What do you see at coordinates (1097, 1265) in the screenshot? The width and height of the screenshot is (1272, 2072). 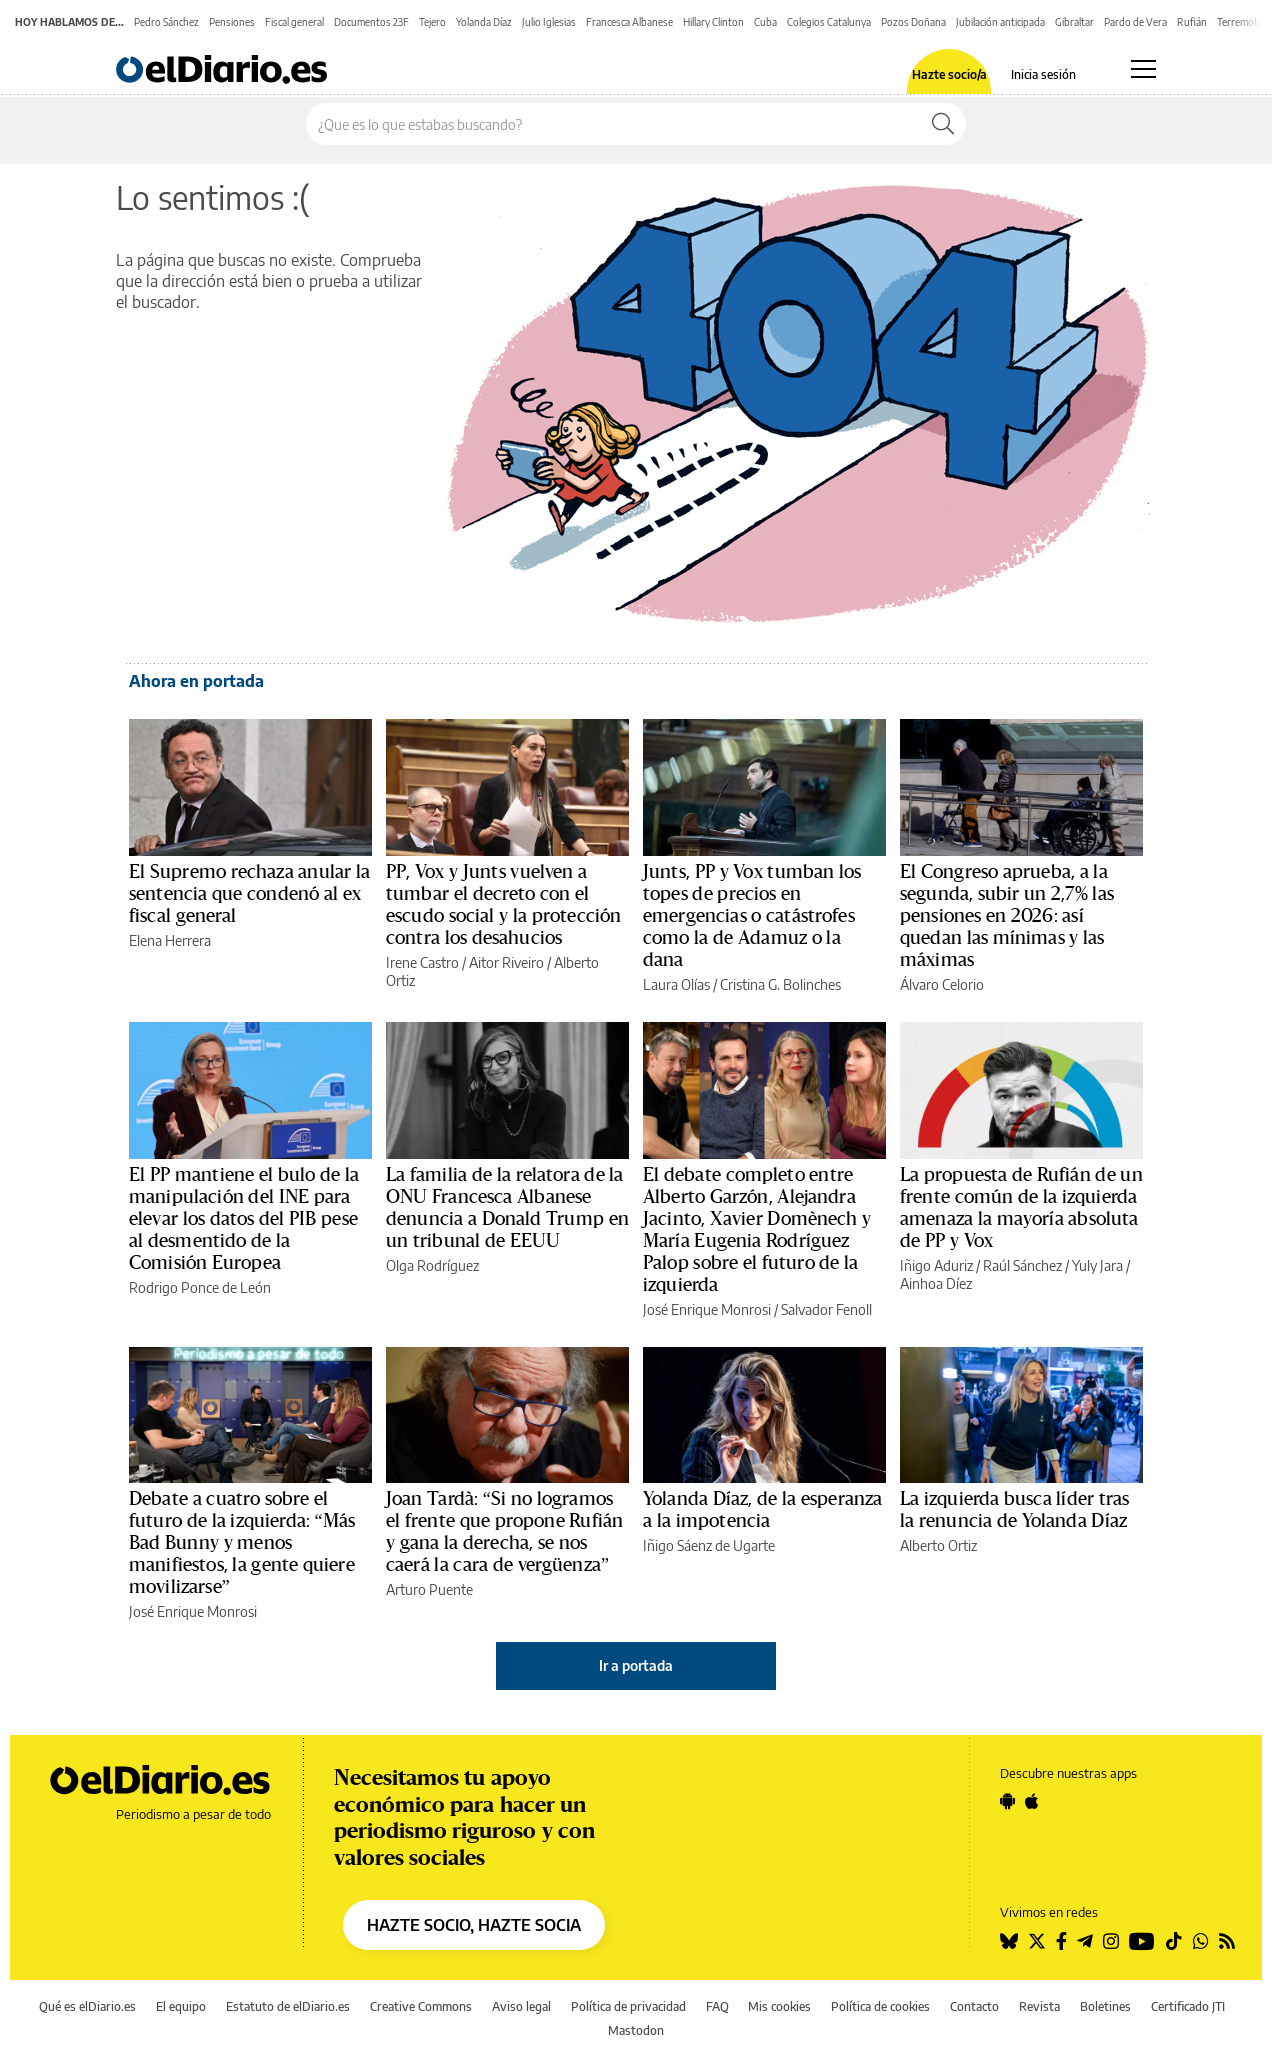 I see `Yuly Jara` at bounding box center [1097, 1265].